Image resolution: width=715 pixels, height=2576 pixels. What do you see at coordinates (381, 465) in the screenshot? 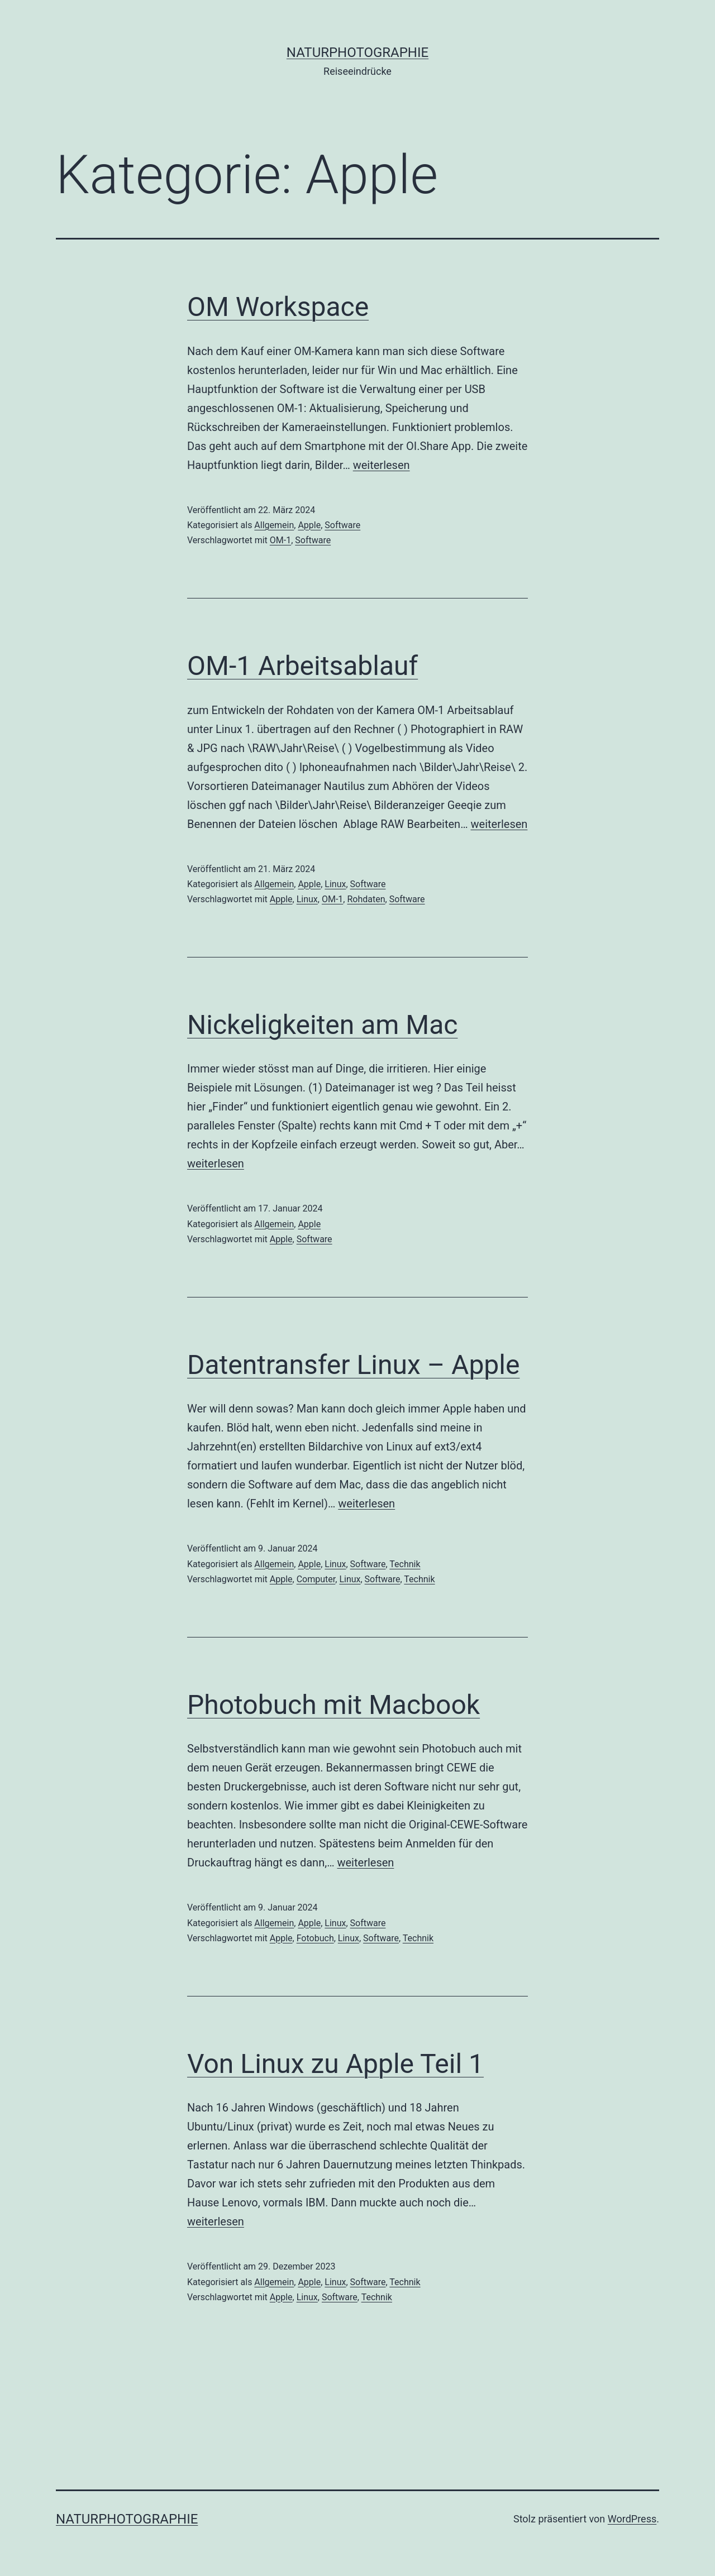
I see `weiterlesen` at bounding box center [381, 465].